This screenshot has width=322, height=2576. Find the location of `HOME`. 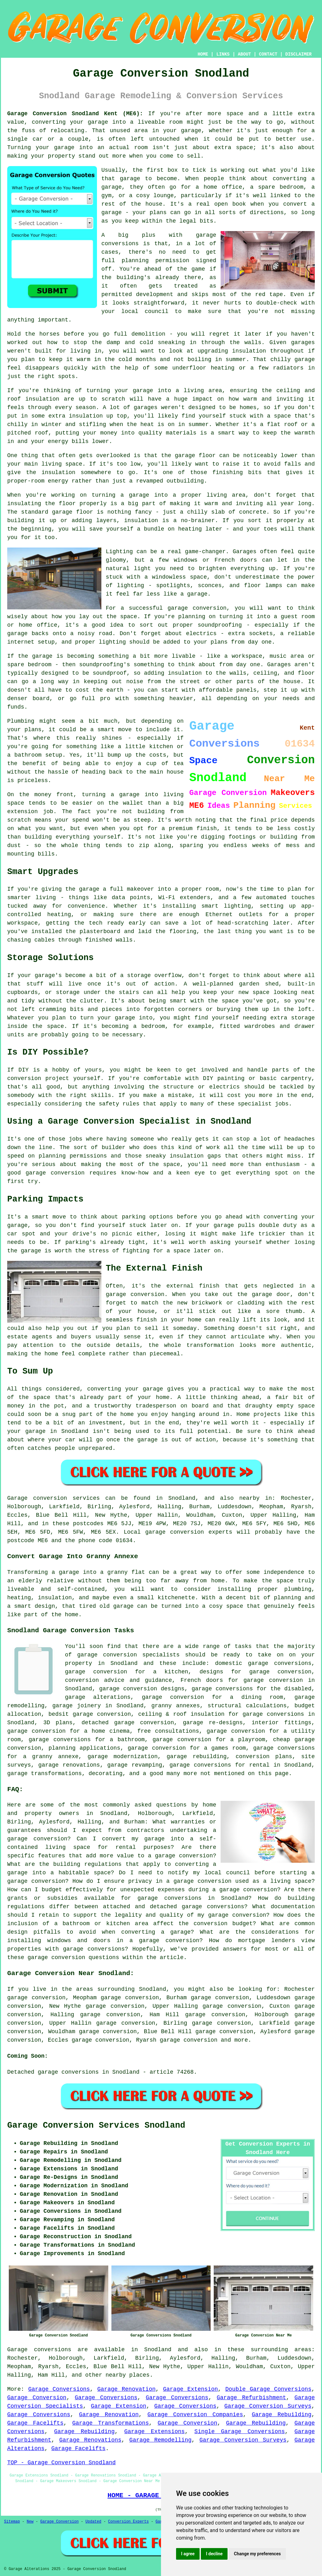

HOME is located at coordinates (203, 54).